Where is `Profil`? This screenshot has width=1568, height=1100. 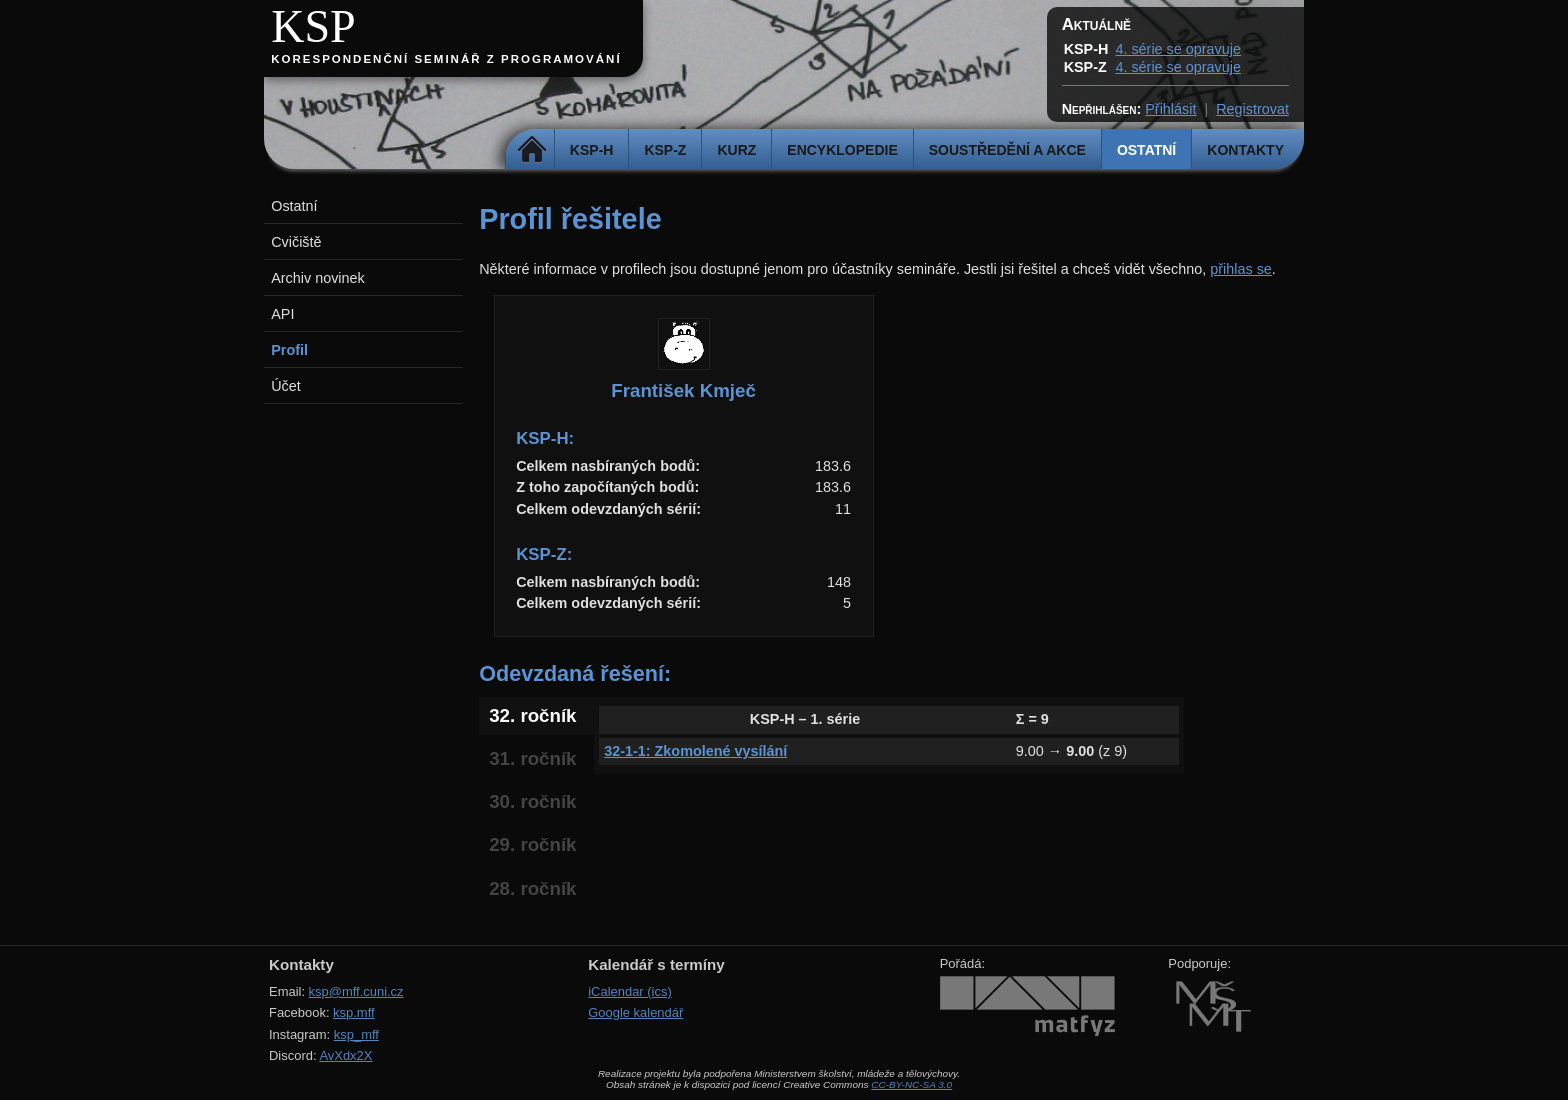 Profil is located at coordinates (289, 350).